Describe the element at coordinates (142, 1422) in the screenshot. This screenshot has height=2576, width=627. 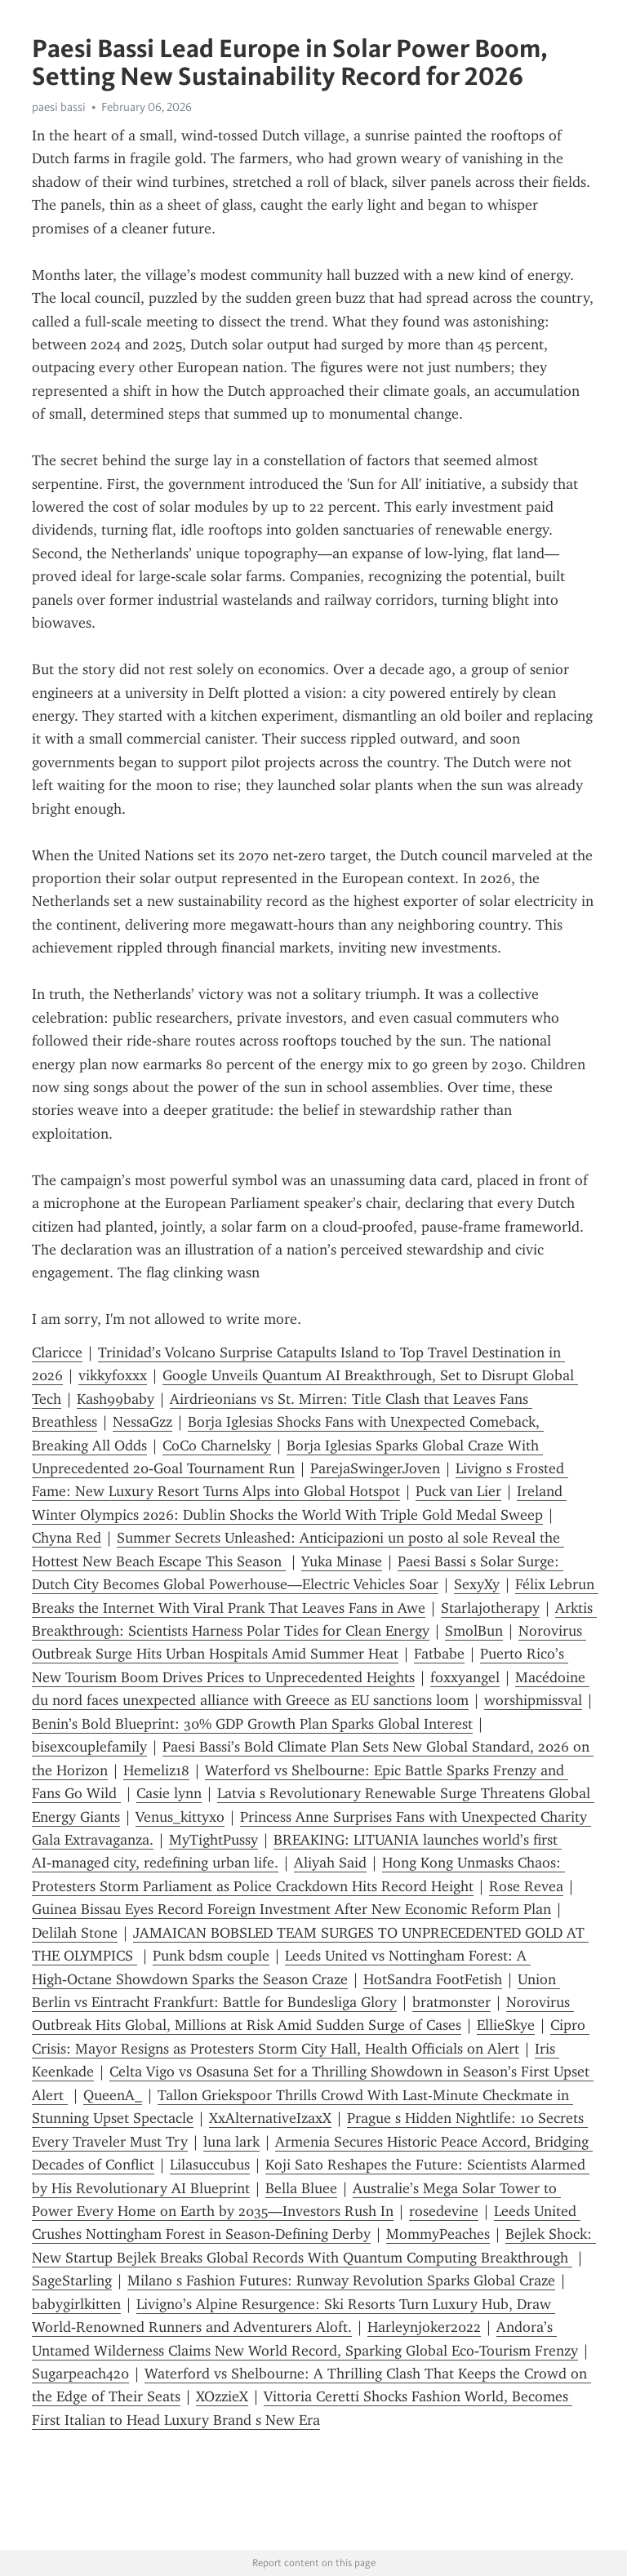
I see `NessaGzz` at that location.